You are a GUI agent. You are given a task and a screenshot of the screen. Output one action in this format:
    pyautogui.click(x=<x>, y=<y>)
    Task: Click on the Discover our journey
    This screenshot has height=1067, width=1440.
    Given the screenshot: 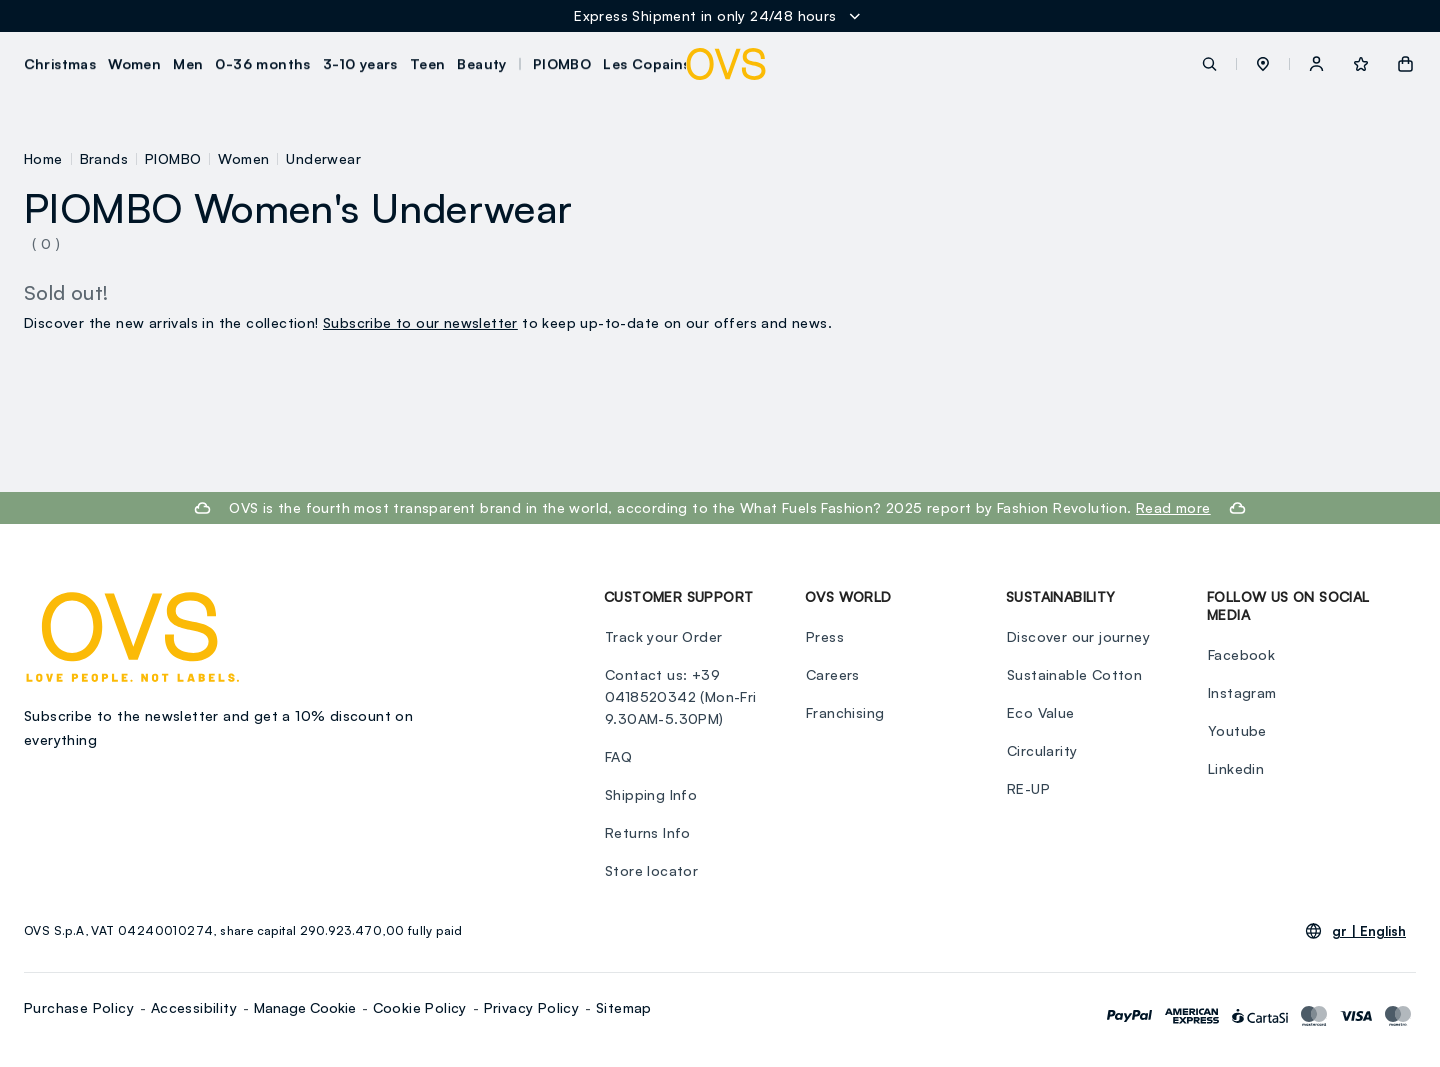 What is the action you would take?
    pyautogui.click(x=1077, y=636)
    